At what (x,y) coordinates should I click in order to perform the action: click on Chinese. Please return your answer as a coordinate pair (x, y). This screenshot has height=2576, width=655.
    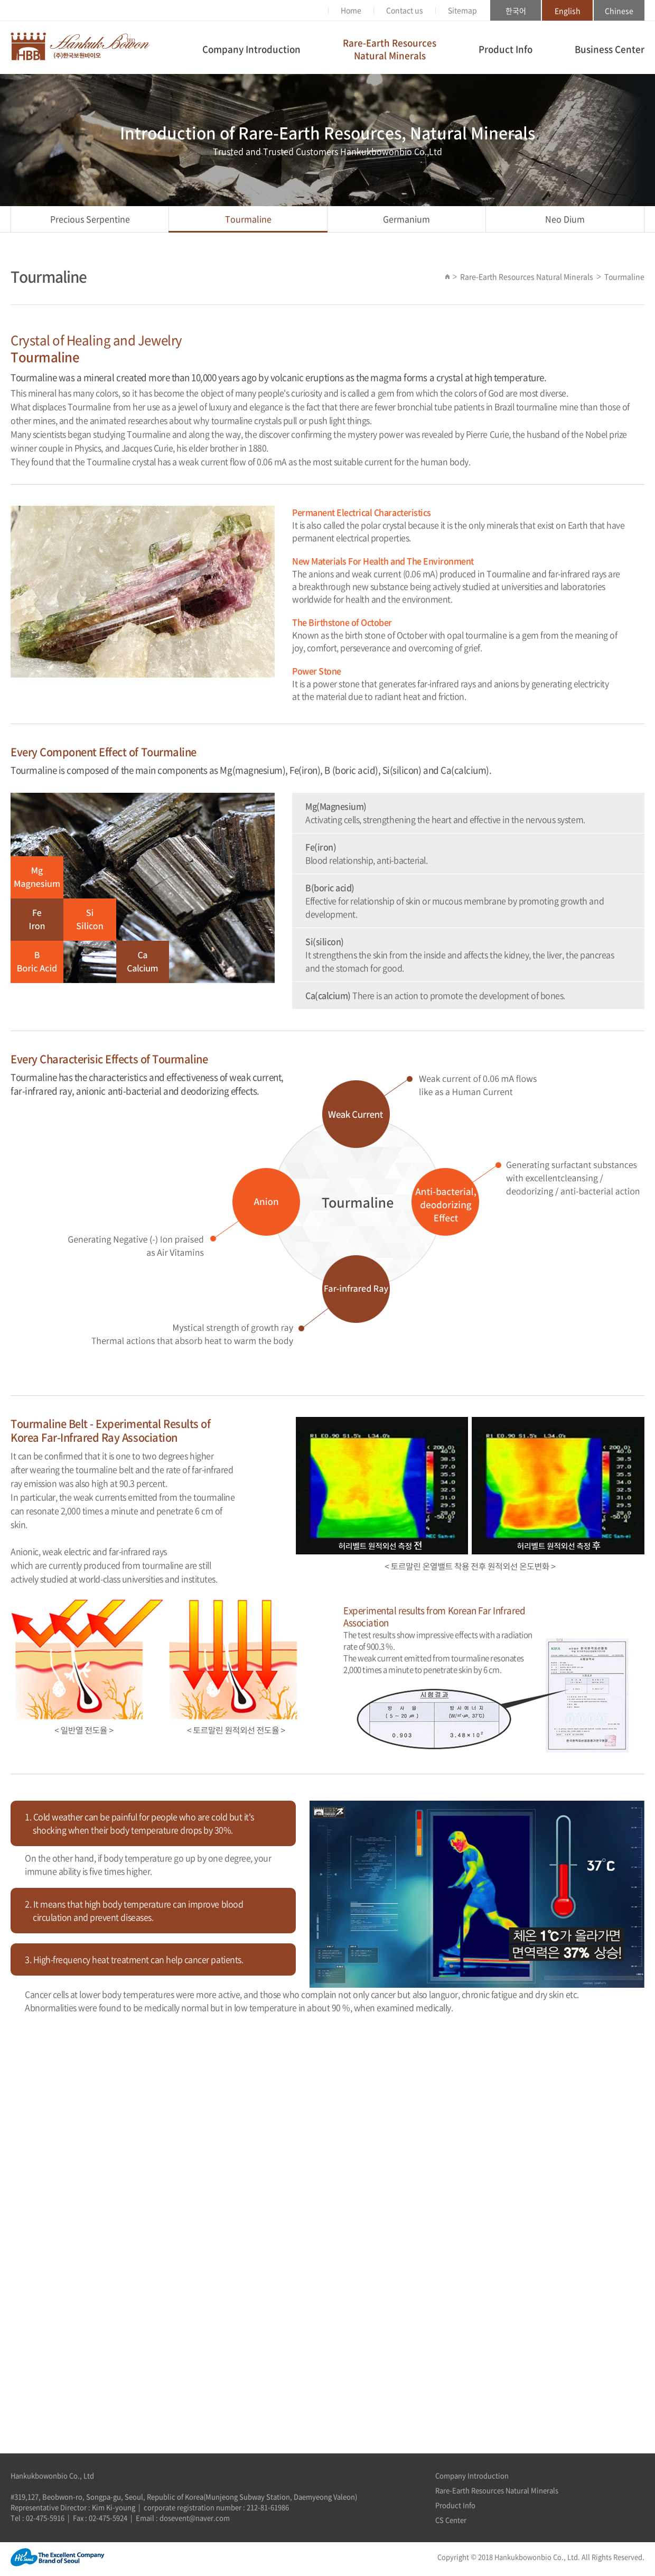
    Looking at the image, I should click on (619, 10).